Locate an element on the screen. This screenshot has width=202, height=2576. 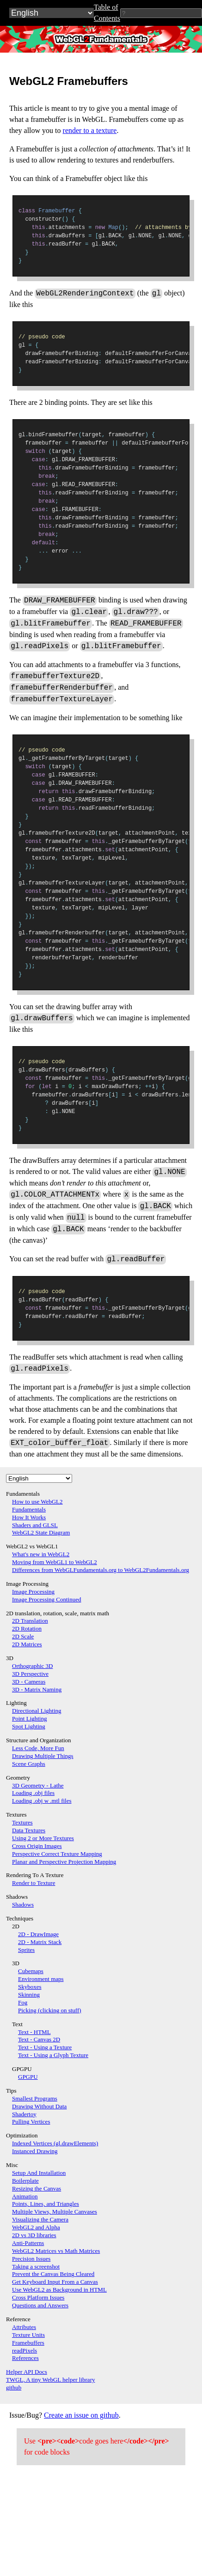
Multiple Views, Multiple Canvases is located at coordinates (54, 2211).